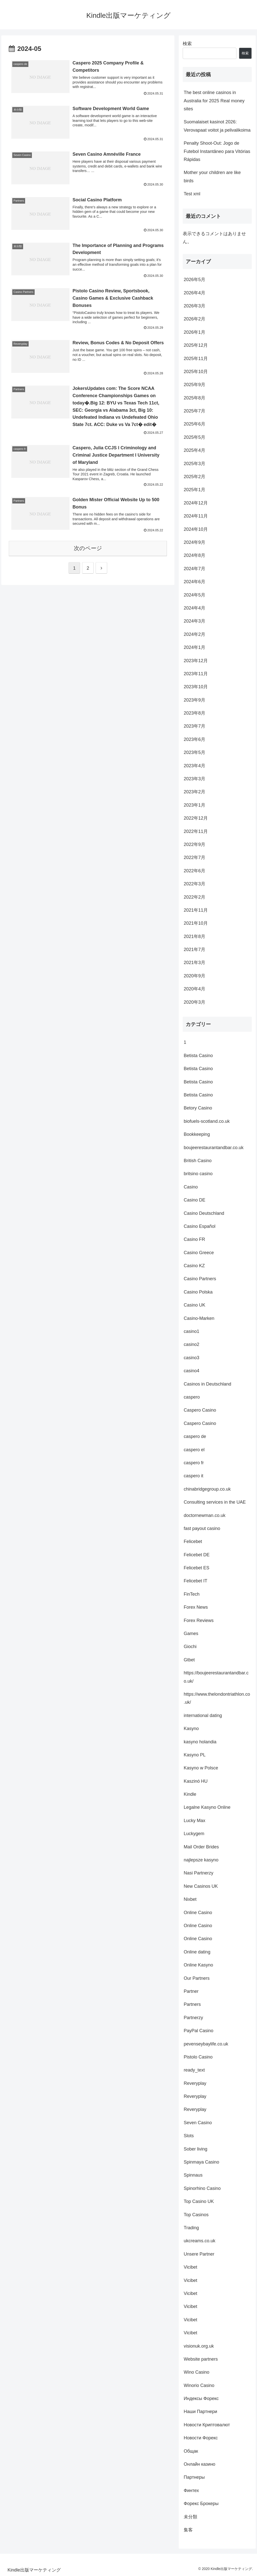  I want to click on Forex News, so click(196, 1607).